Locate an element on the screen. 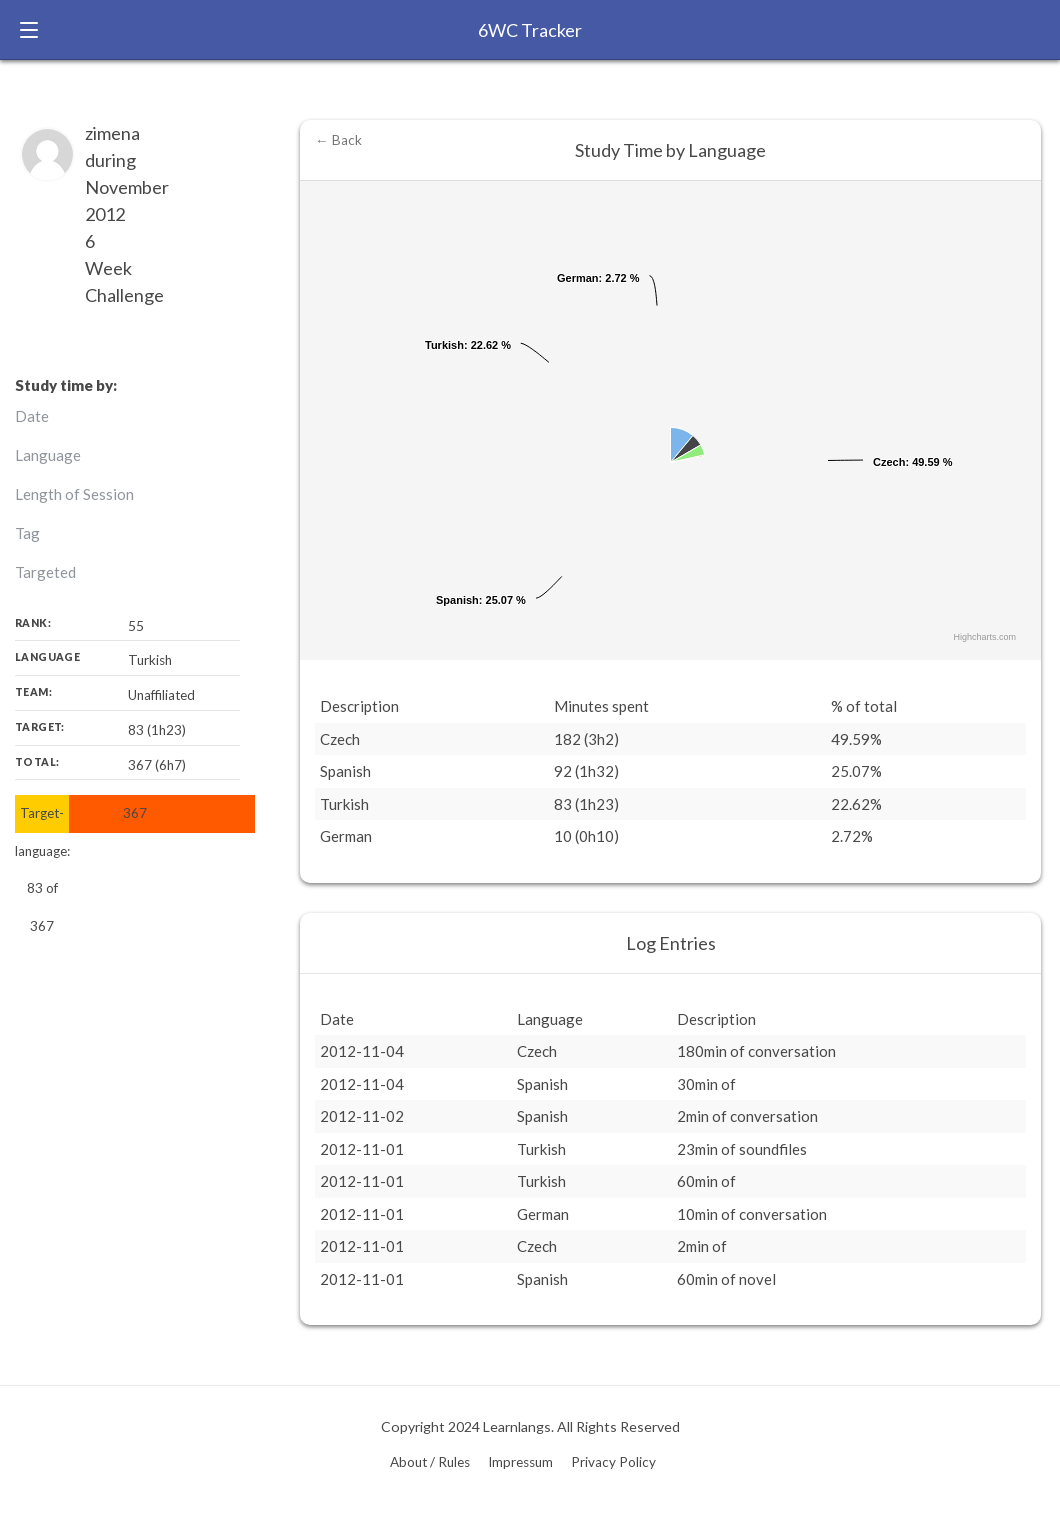  Date is located at coordinates (32, 416).